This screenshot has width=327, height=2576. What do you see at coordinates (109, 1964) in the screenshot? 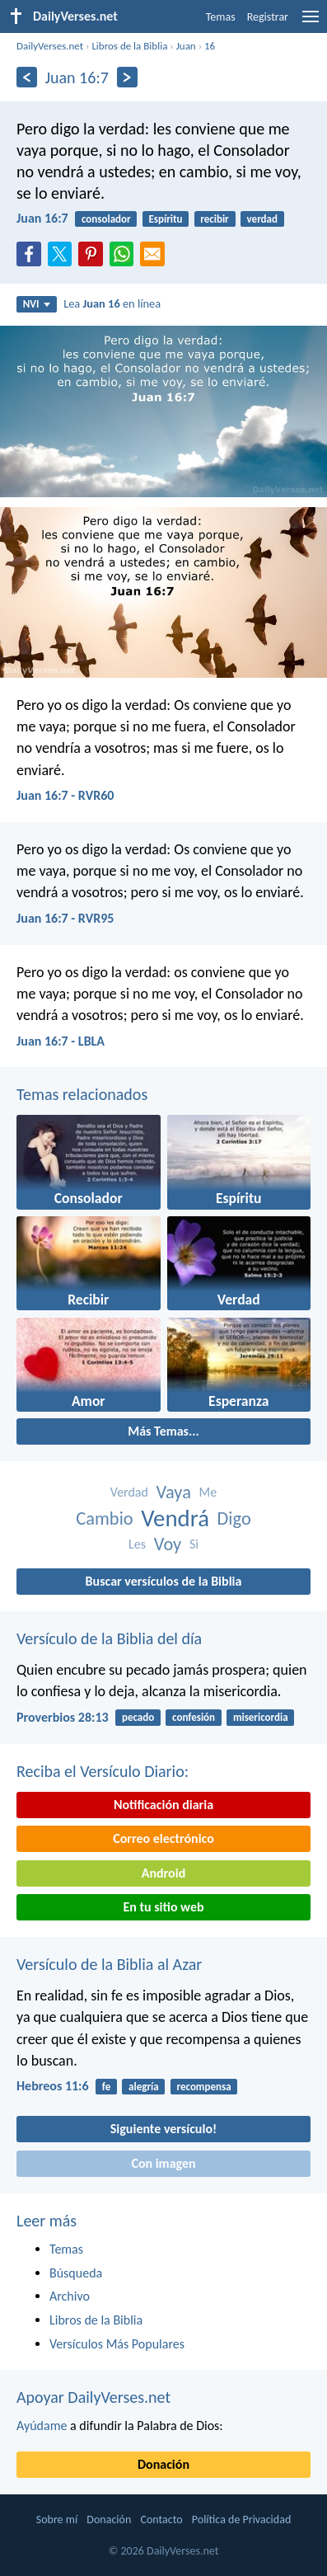
I see `Versículo de la Biblia al Azar` at bounding box center [109, 1964].